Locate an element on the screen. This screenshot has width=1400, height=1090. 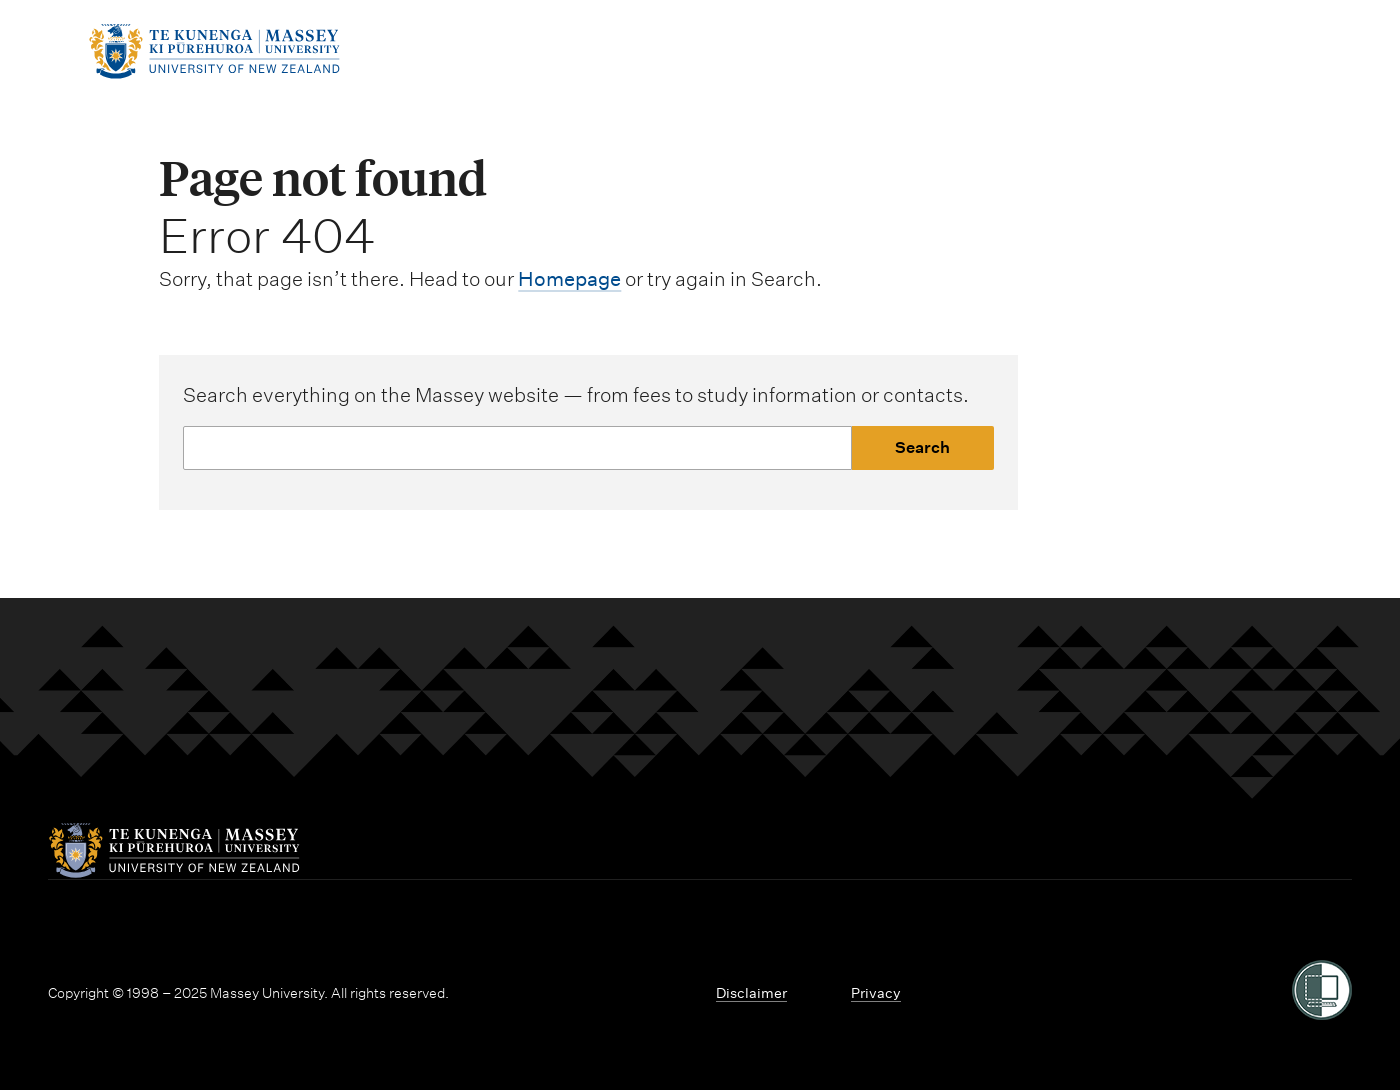
[home] is located at coordinates (214, 73).